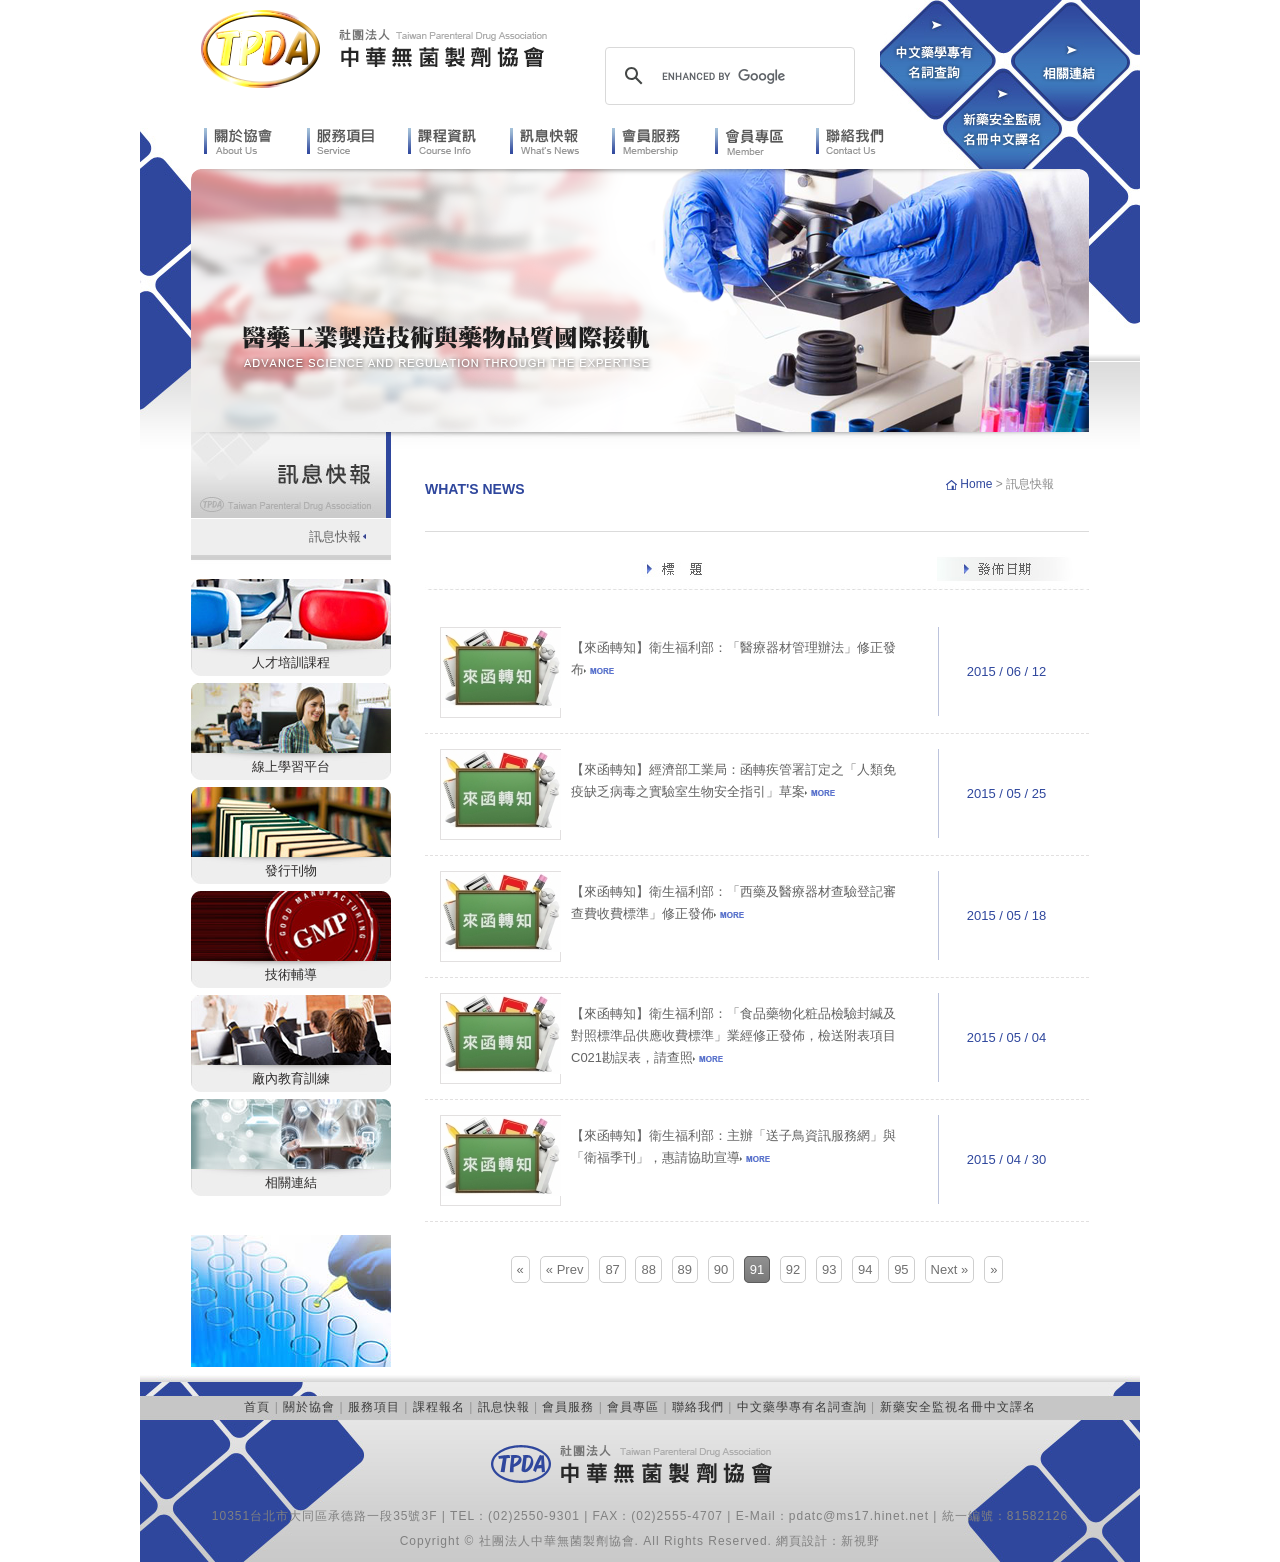  What do you see at coordinates (757, 1269) in the screenshot?
I see `91` at bounding box center [757, 1269].